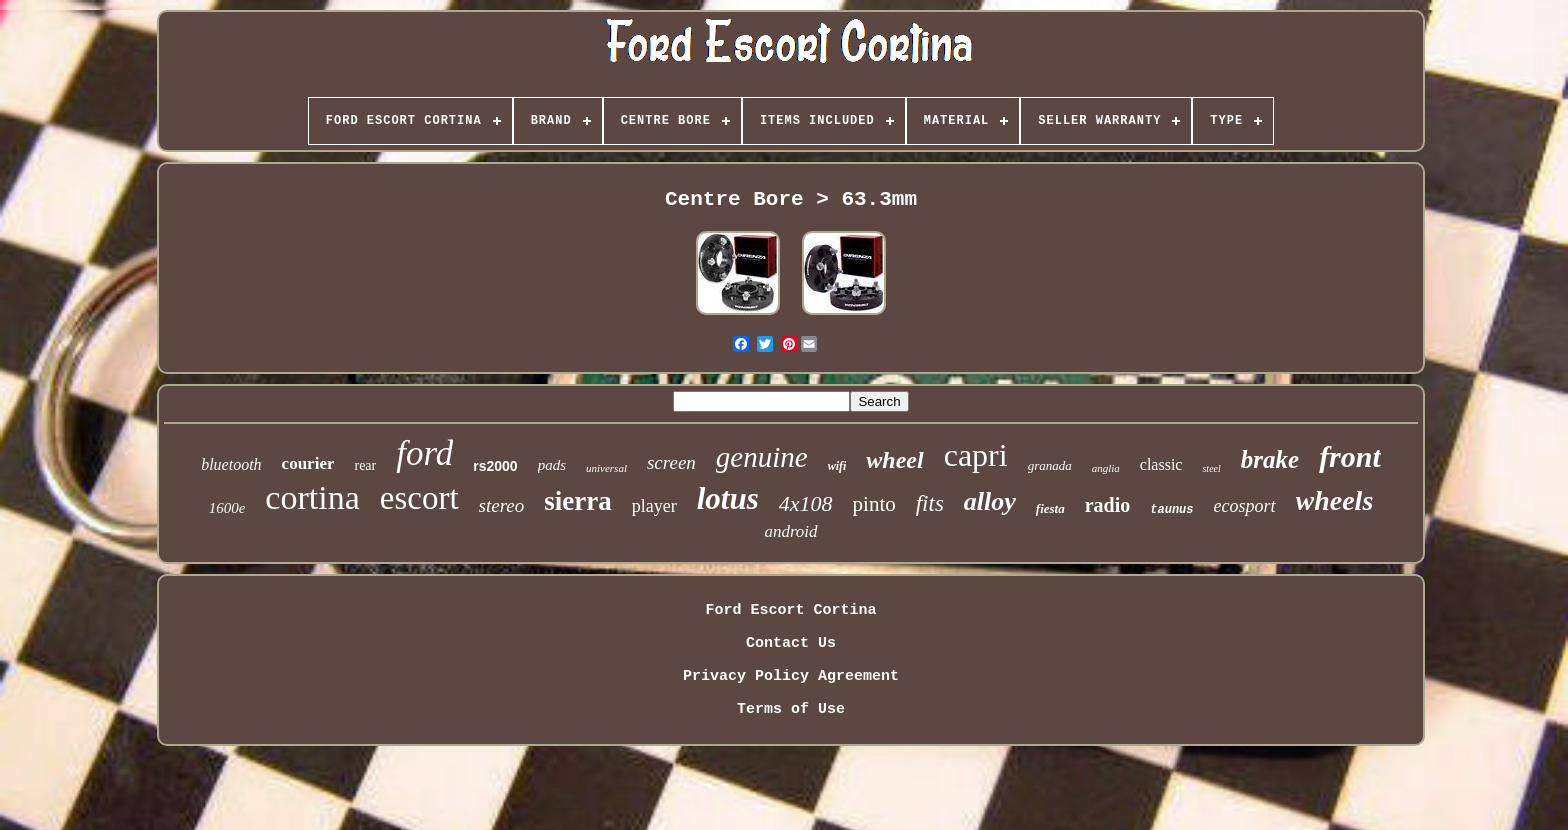 This screenshot has width=1568, height=830. I want to click on rs2000, so click(495, 466).